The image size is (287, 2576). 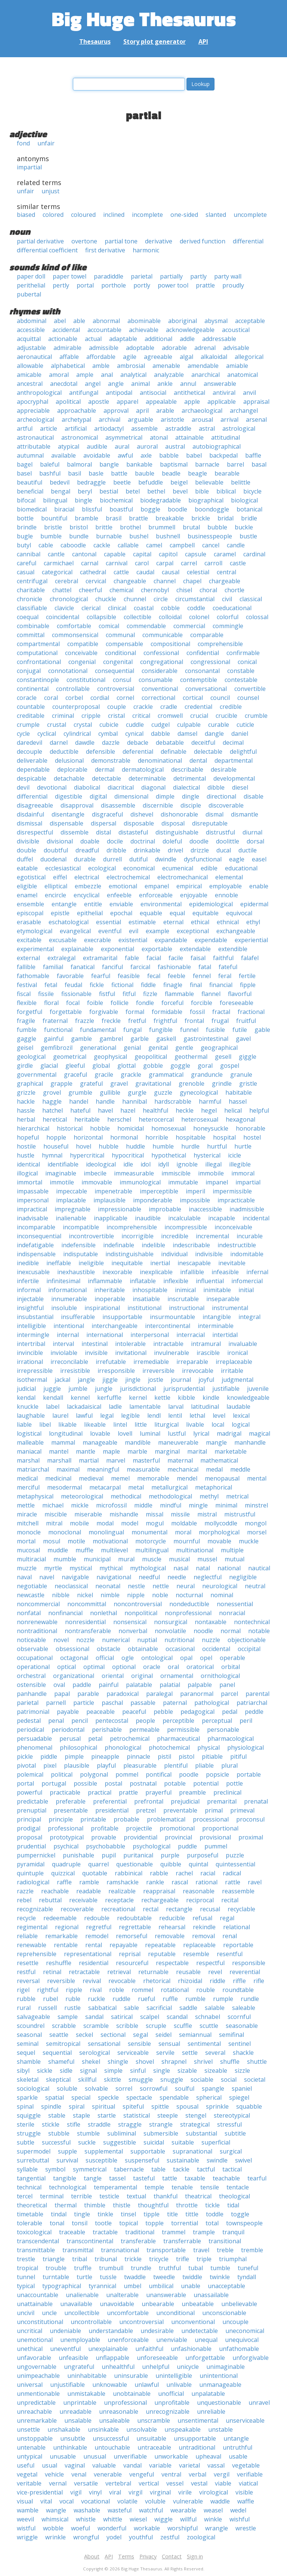 I want to click on sandal, so click(x=94, y=2017).